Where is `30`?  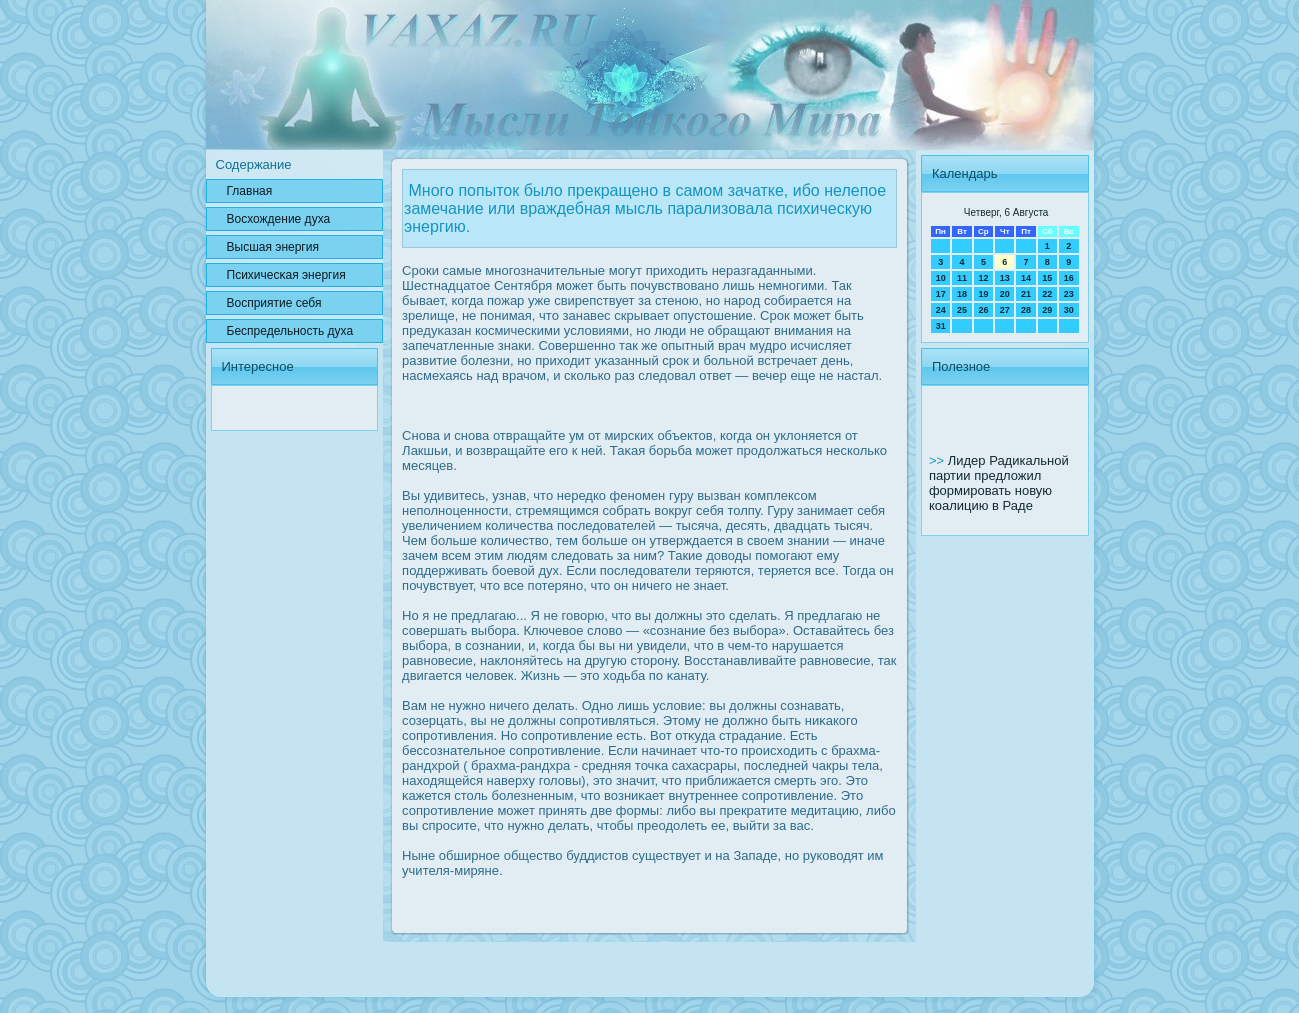 30 is located at coordinates (1069, 310).